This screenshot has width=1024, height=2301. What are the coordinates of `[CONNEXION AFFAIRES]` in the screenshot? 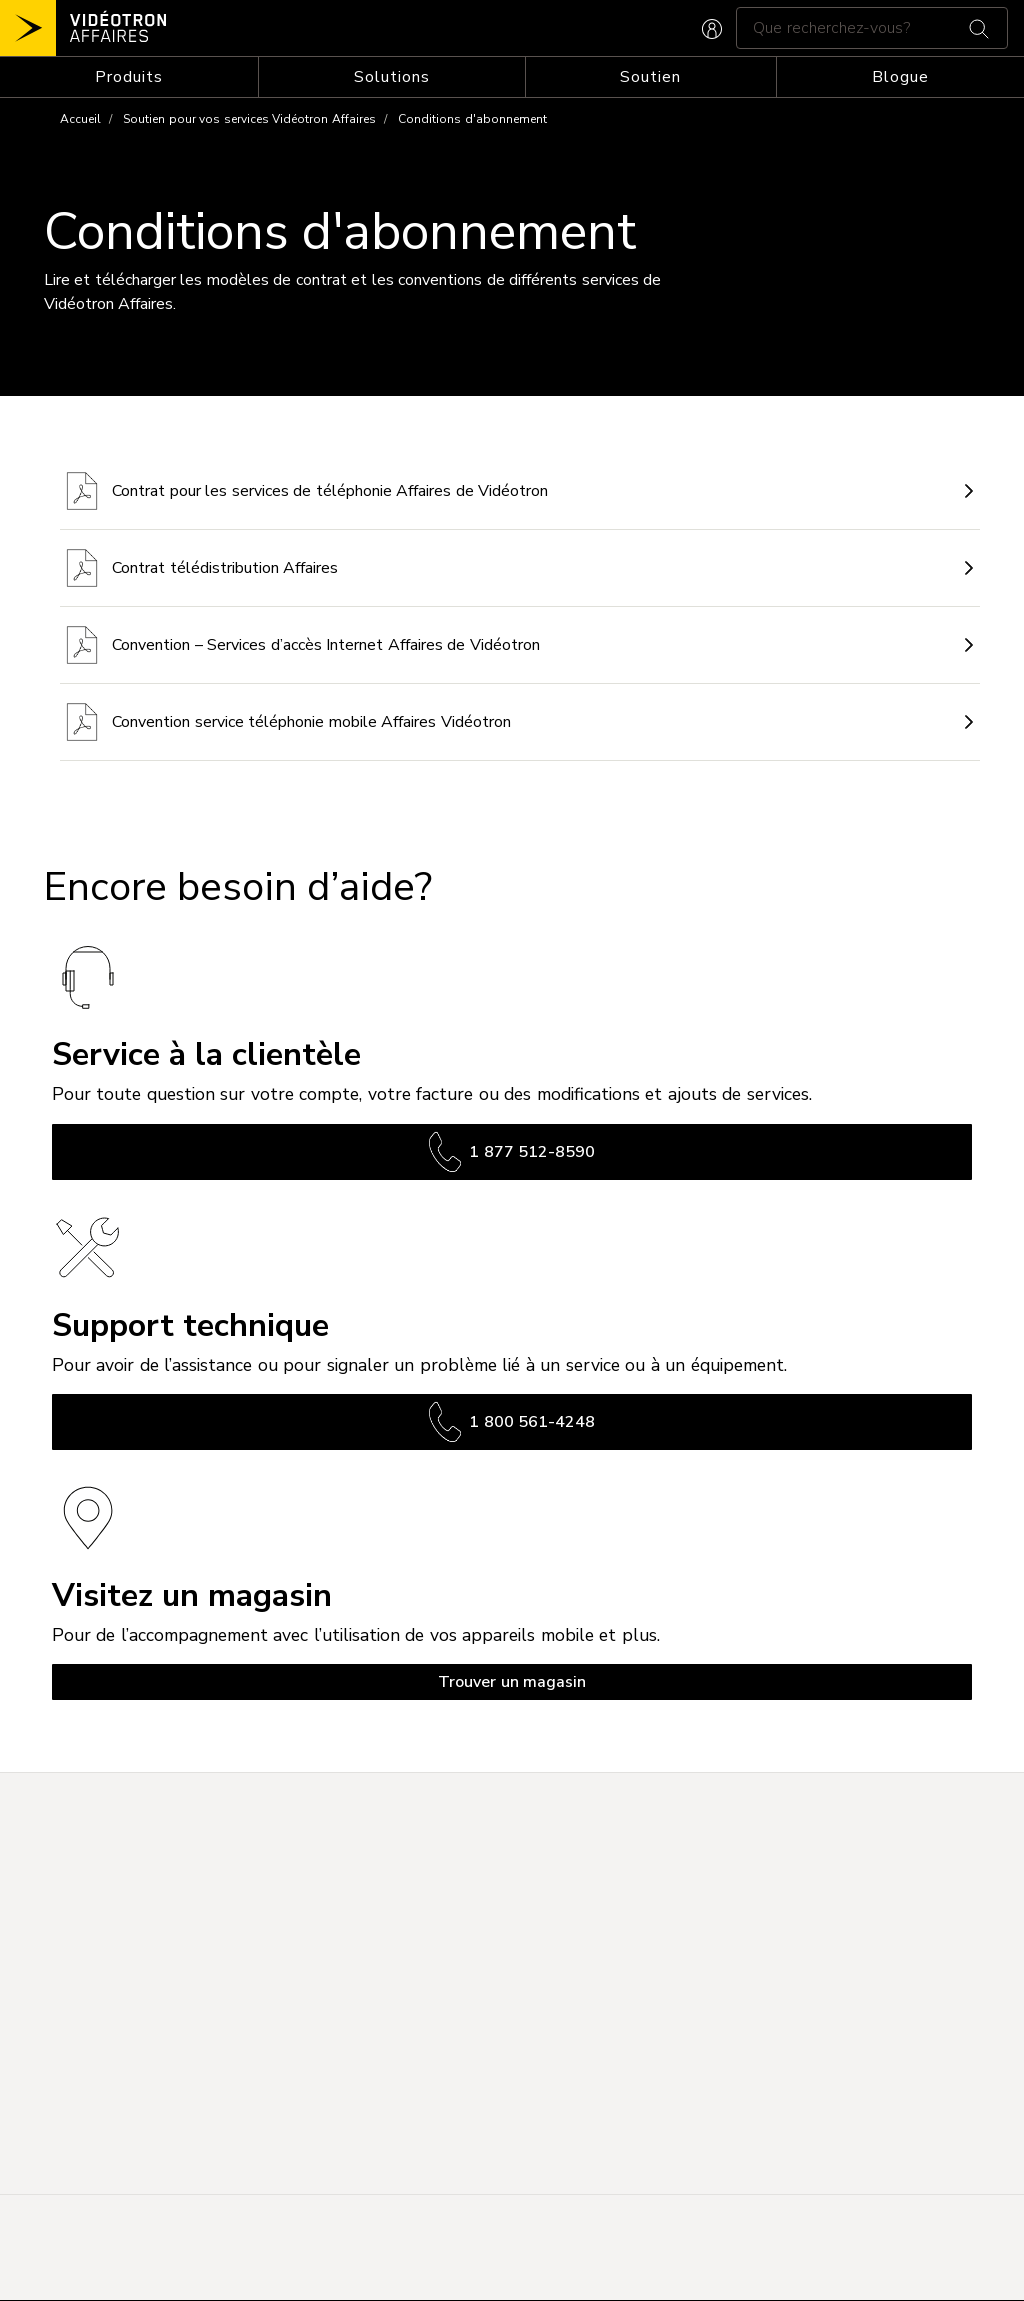 It's located at (712, 27).